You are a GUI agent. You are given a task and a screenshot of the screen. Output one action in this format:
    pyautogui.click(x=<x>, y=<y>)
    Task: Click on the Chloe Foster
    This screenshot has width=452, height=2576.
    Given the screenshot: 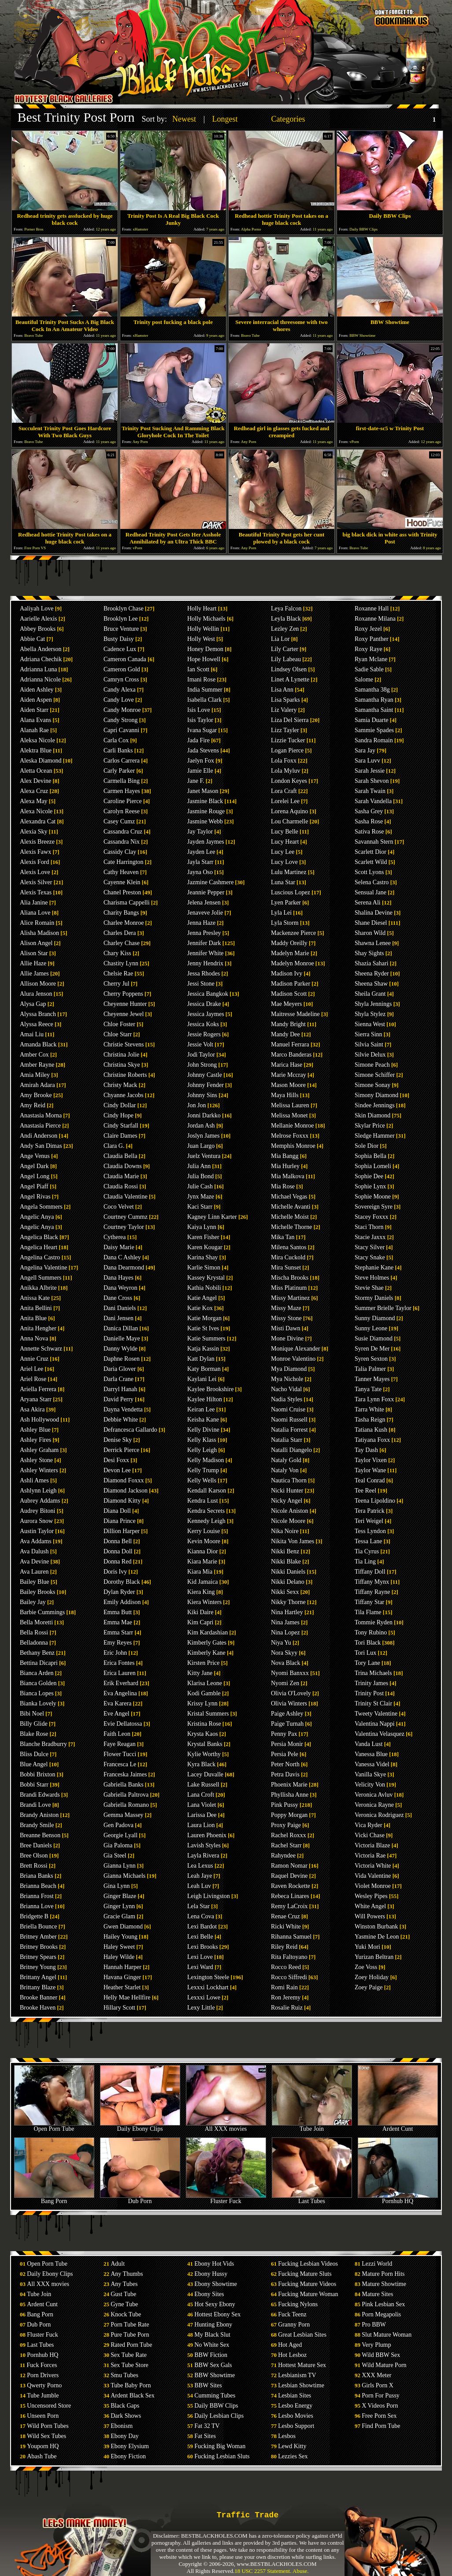 What is the action you would take?
    pyautogui.click(x=119, y=1024)
    